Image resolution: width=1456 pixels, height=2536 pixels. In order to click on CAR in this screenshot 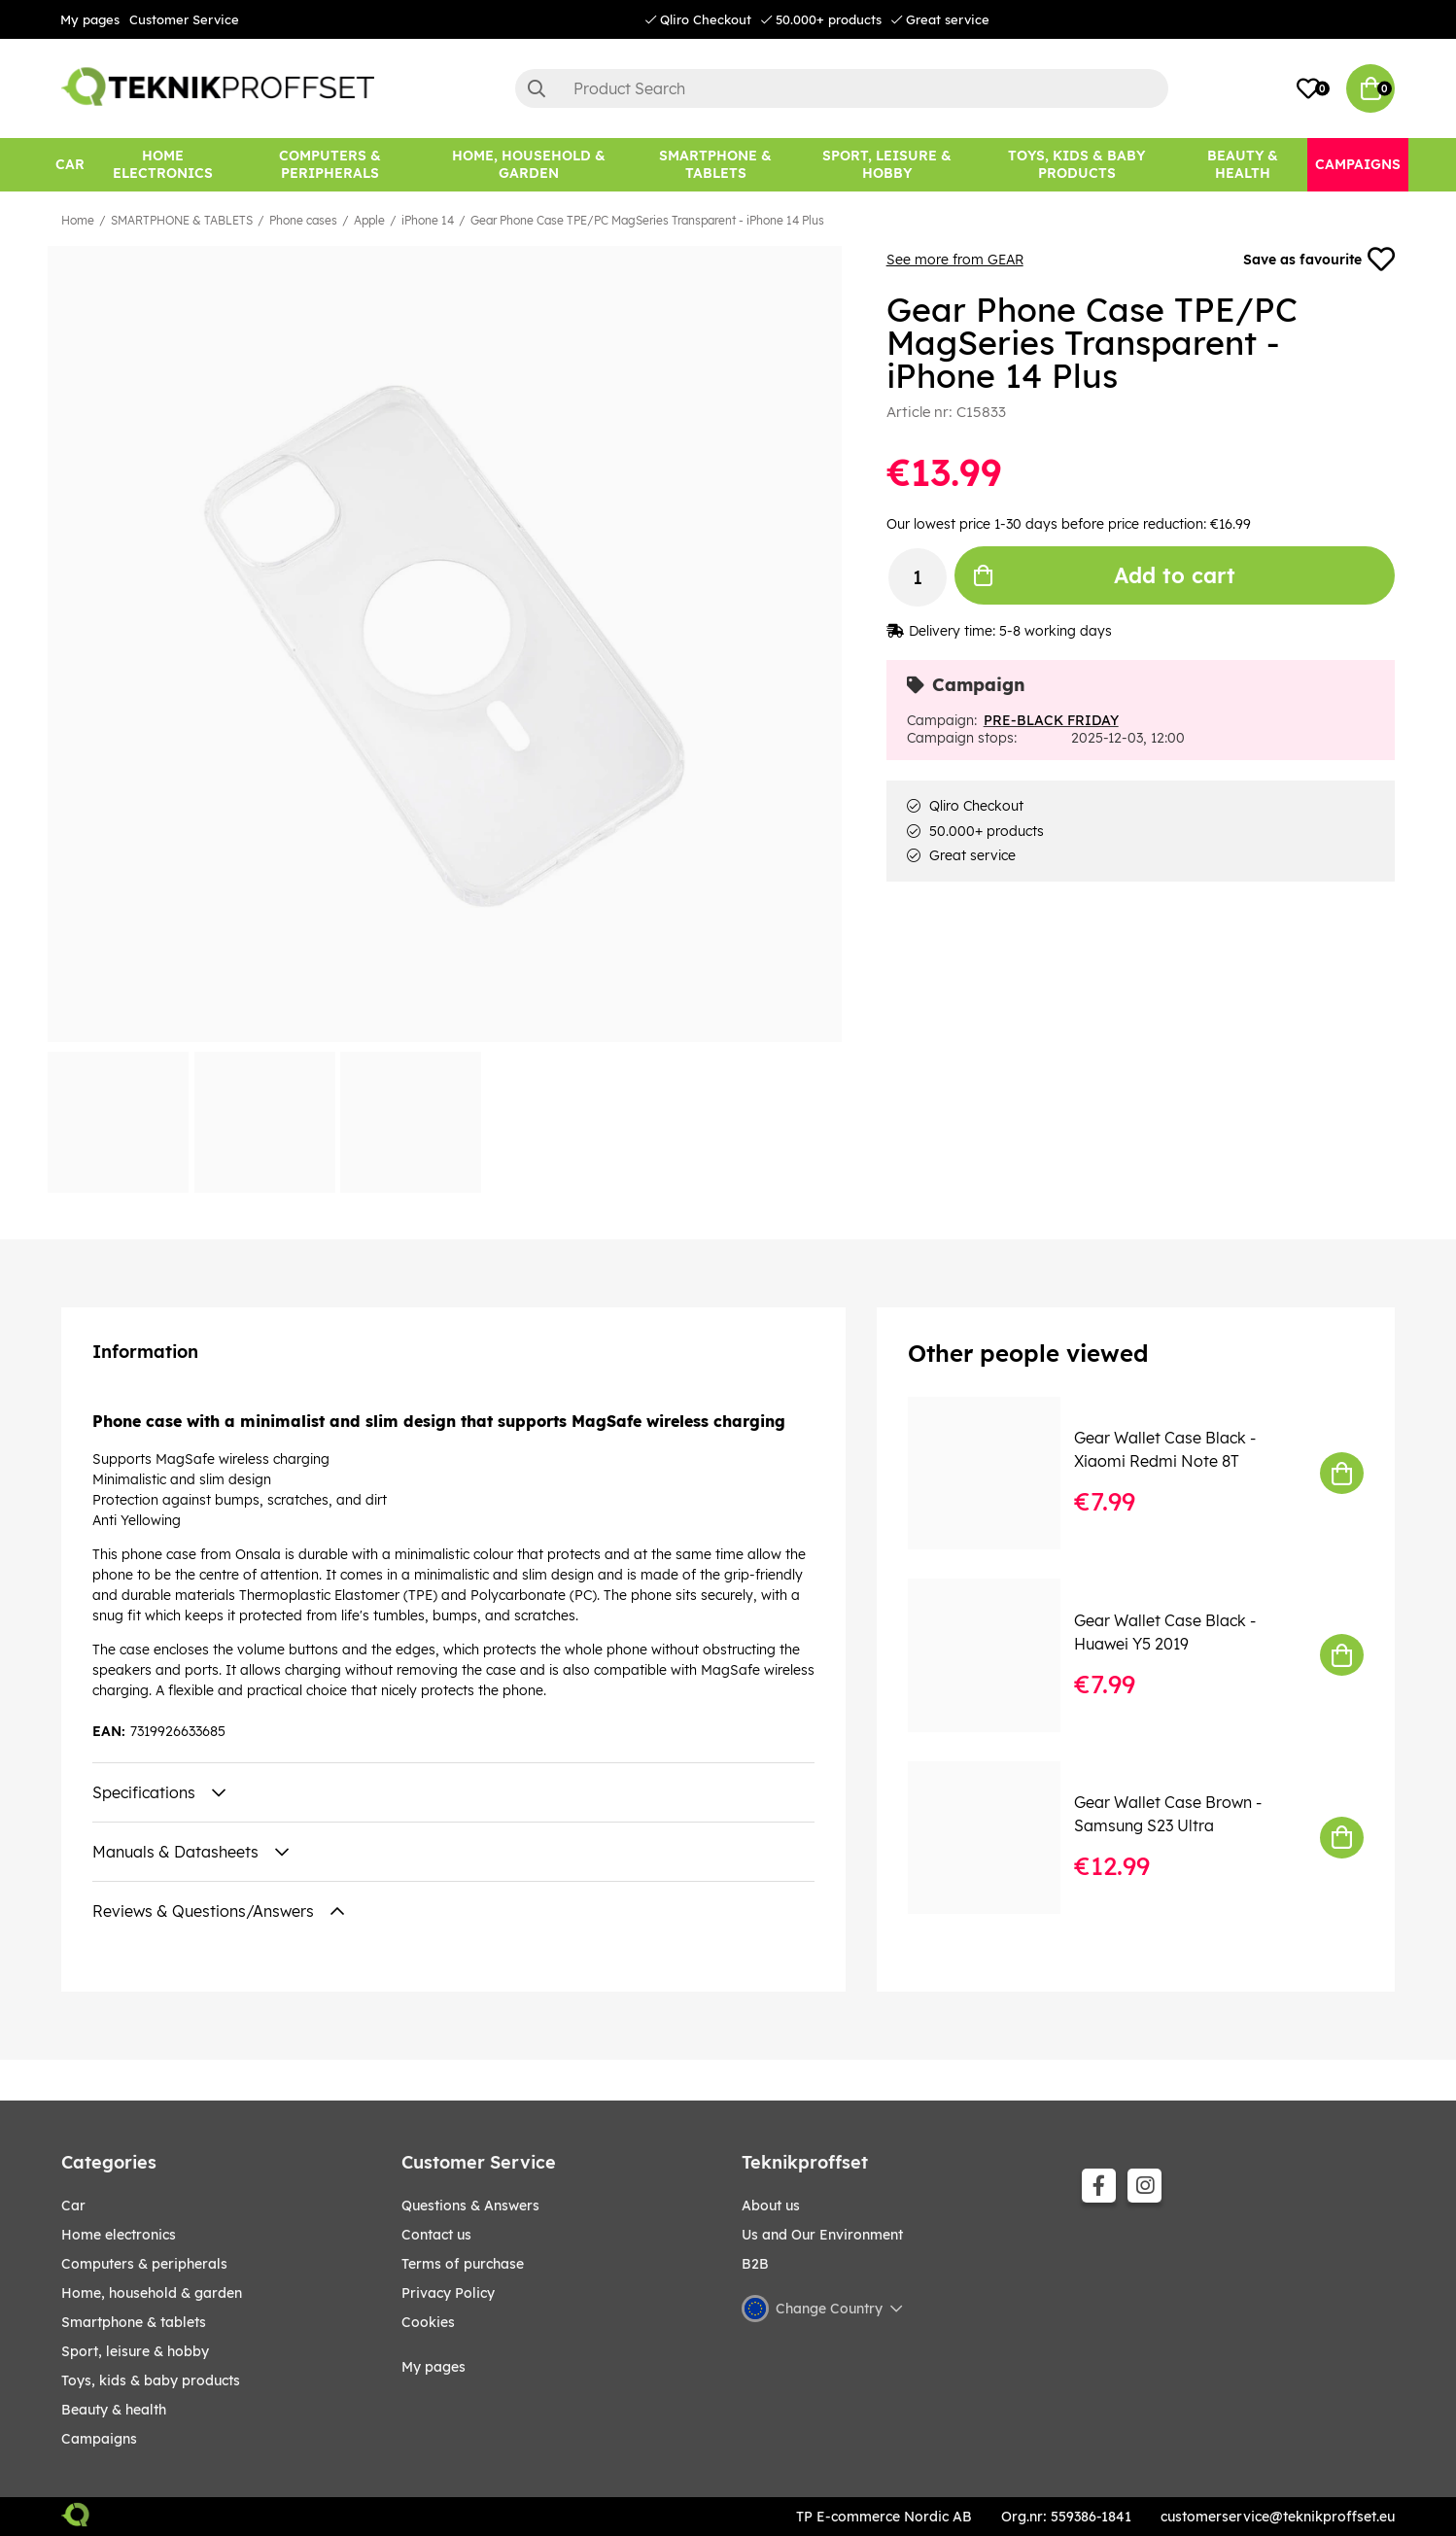, I will do `click(73, 2205)`.